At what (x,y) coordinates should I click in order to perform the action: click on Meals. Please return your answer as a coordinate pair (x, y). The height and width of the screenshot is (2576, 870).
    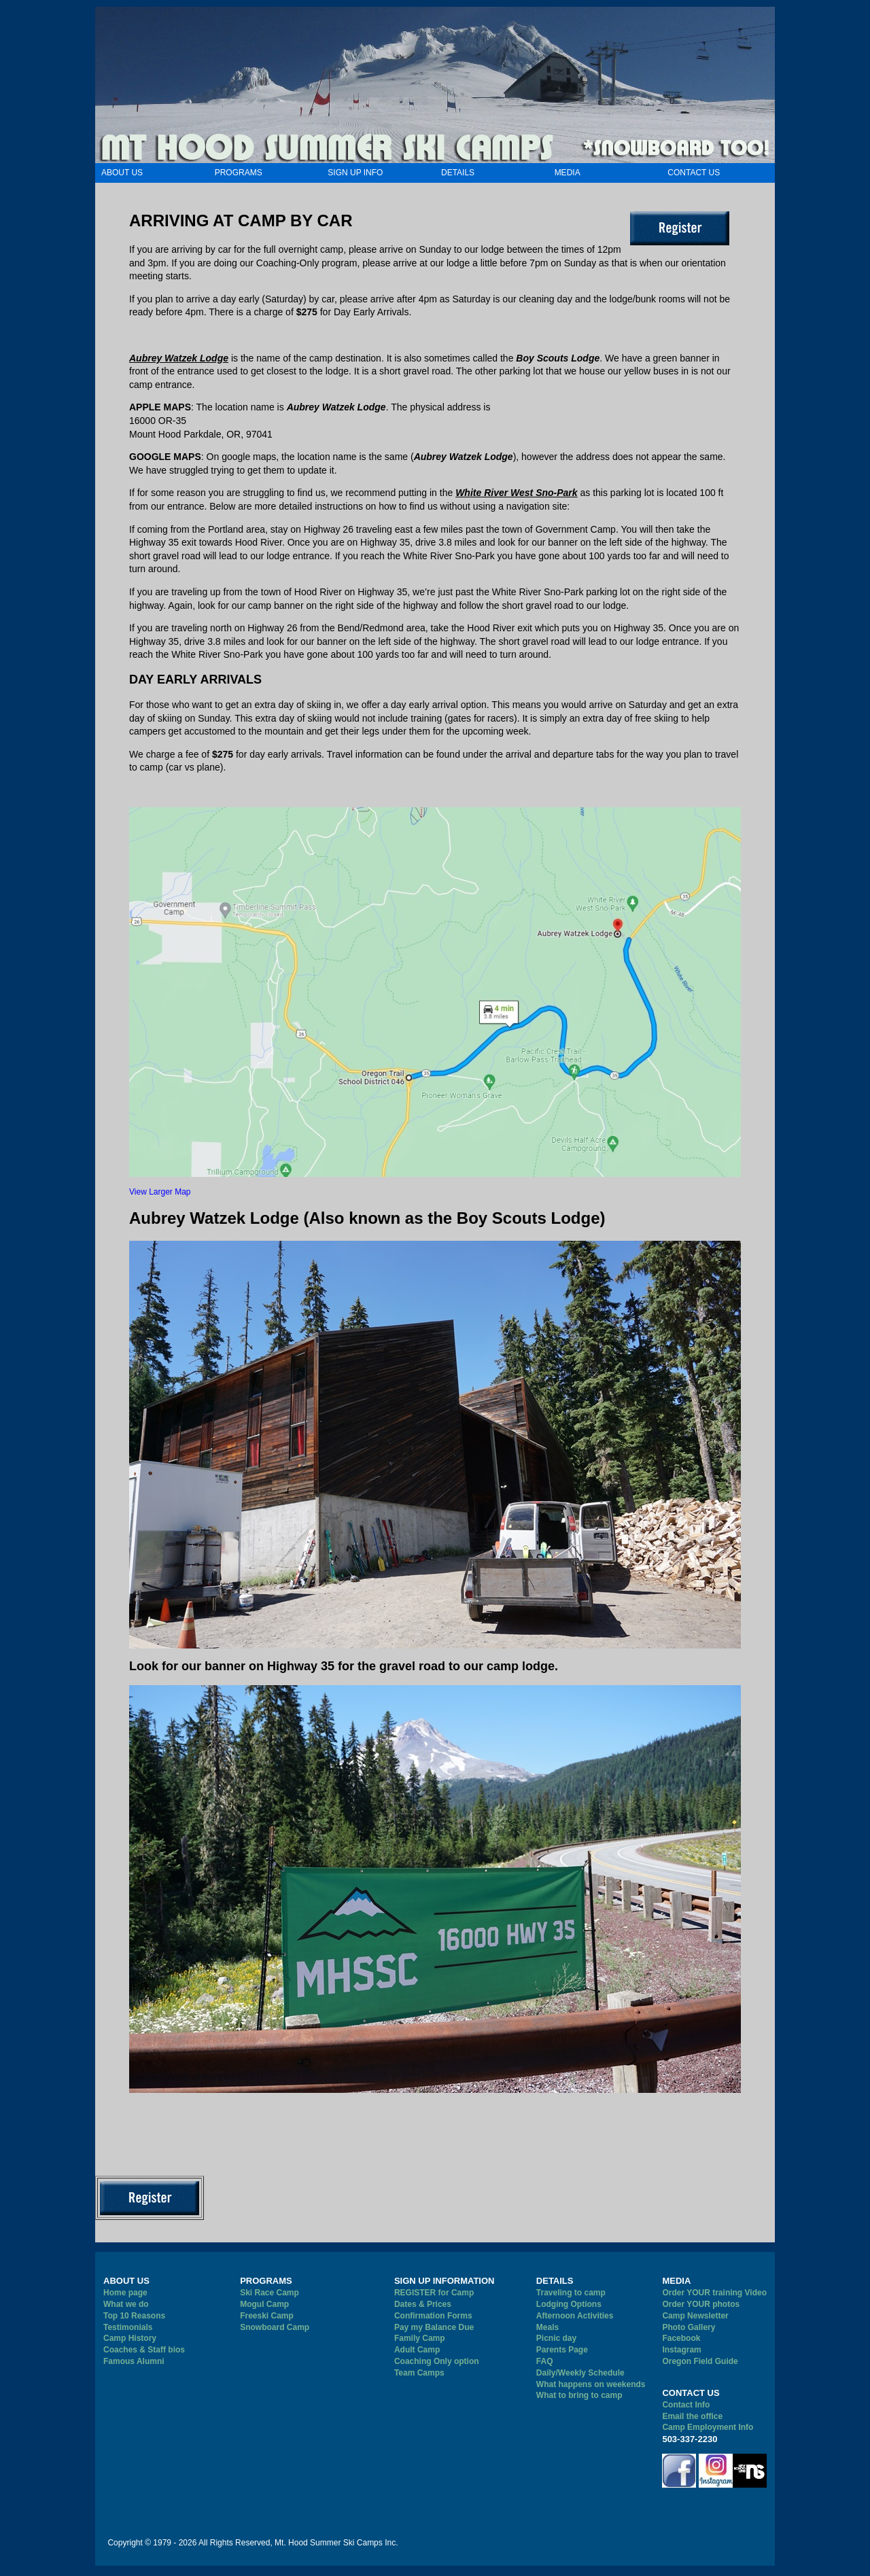
    Looking at the image, I should click on (547, 2327).